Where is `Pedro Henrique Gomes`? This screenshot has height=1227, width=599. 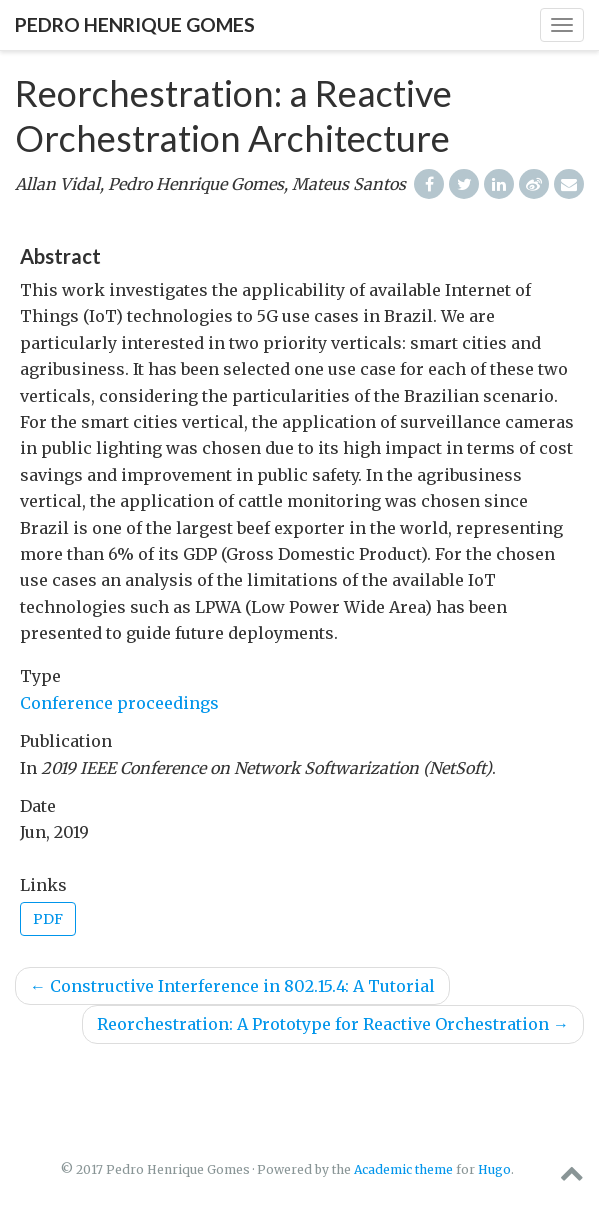 Pedro Henrique Gomes is located at coordinates (135, 24).